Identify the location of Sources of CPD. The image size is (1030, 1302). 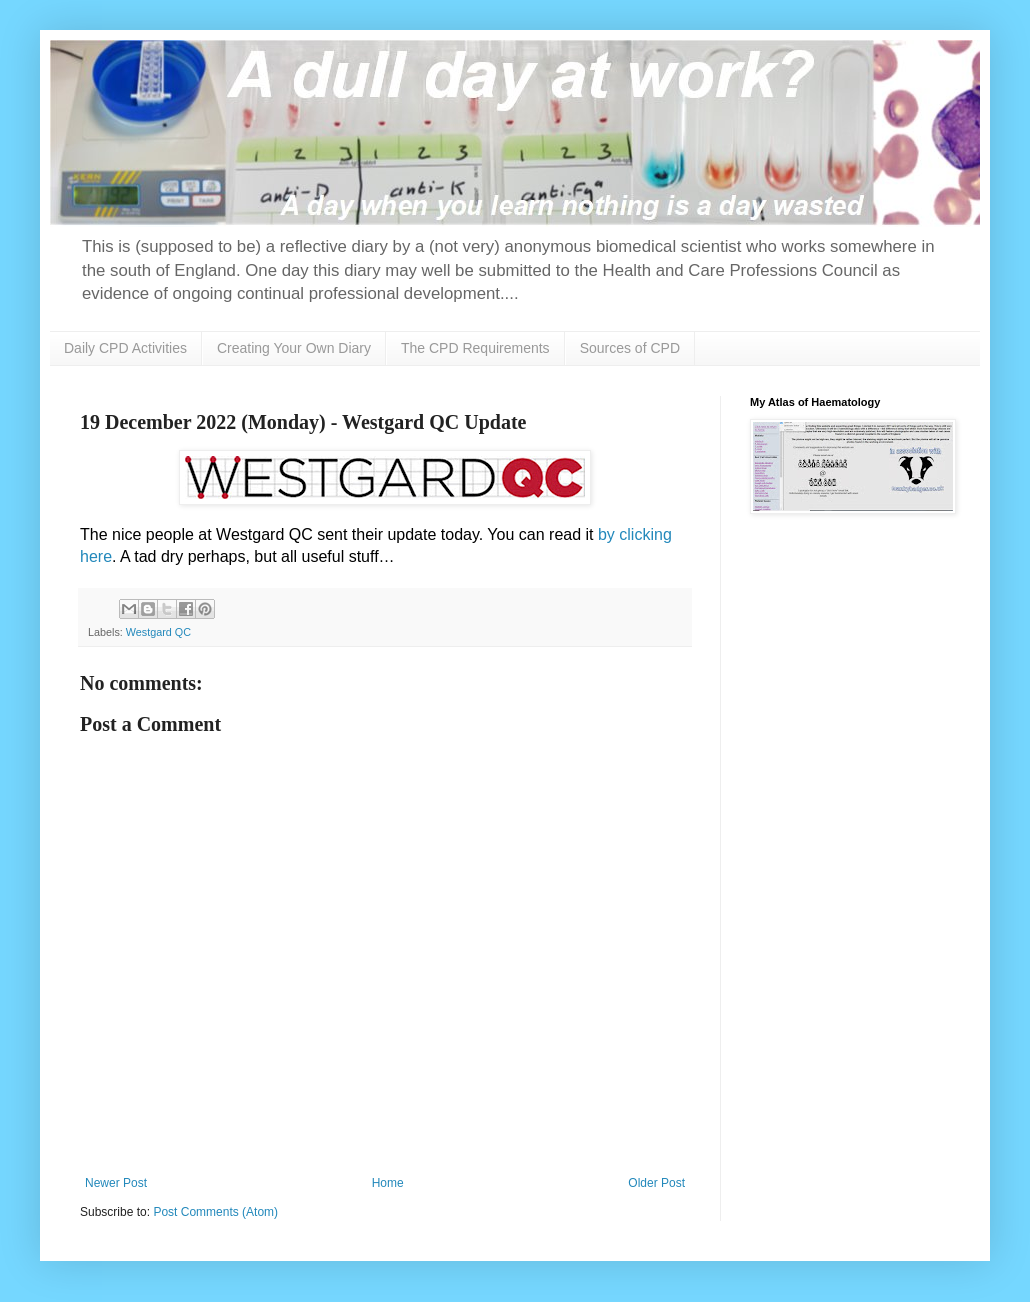
(630, 348).